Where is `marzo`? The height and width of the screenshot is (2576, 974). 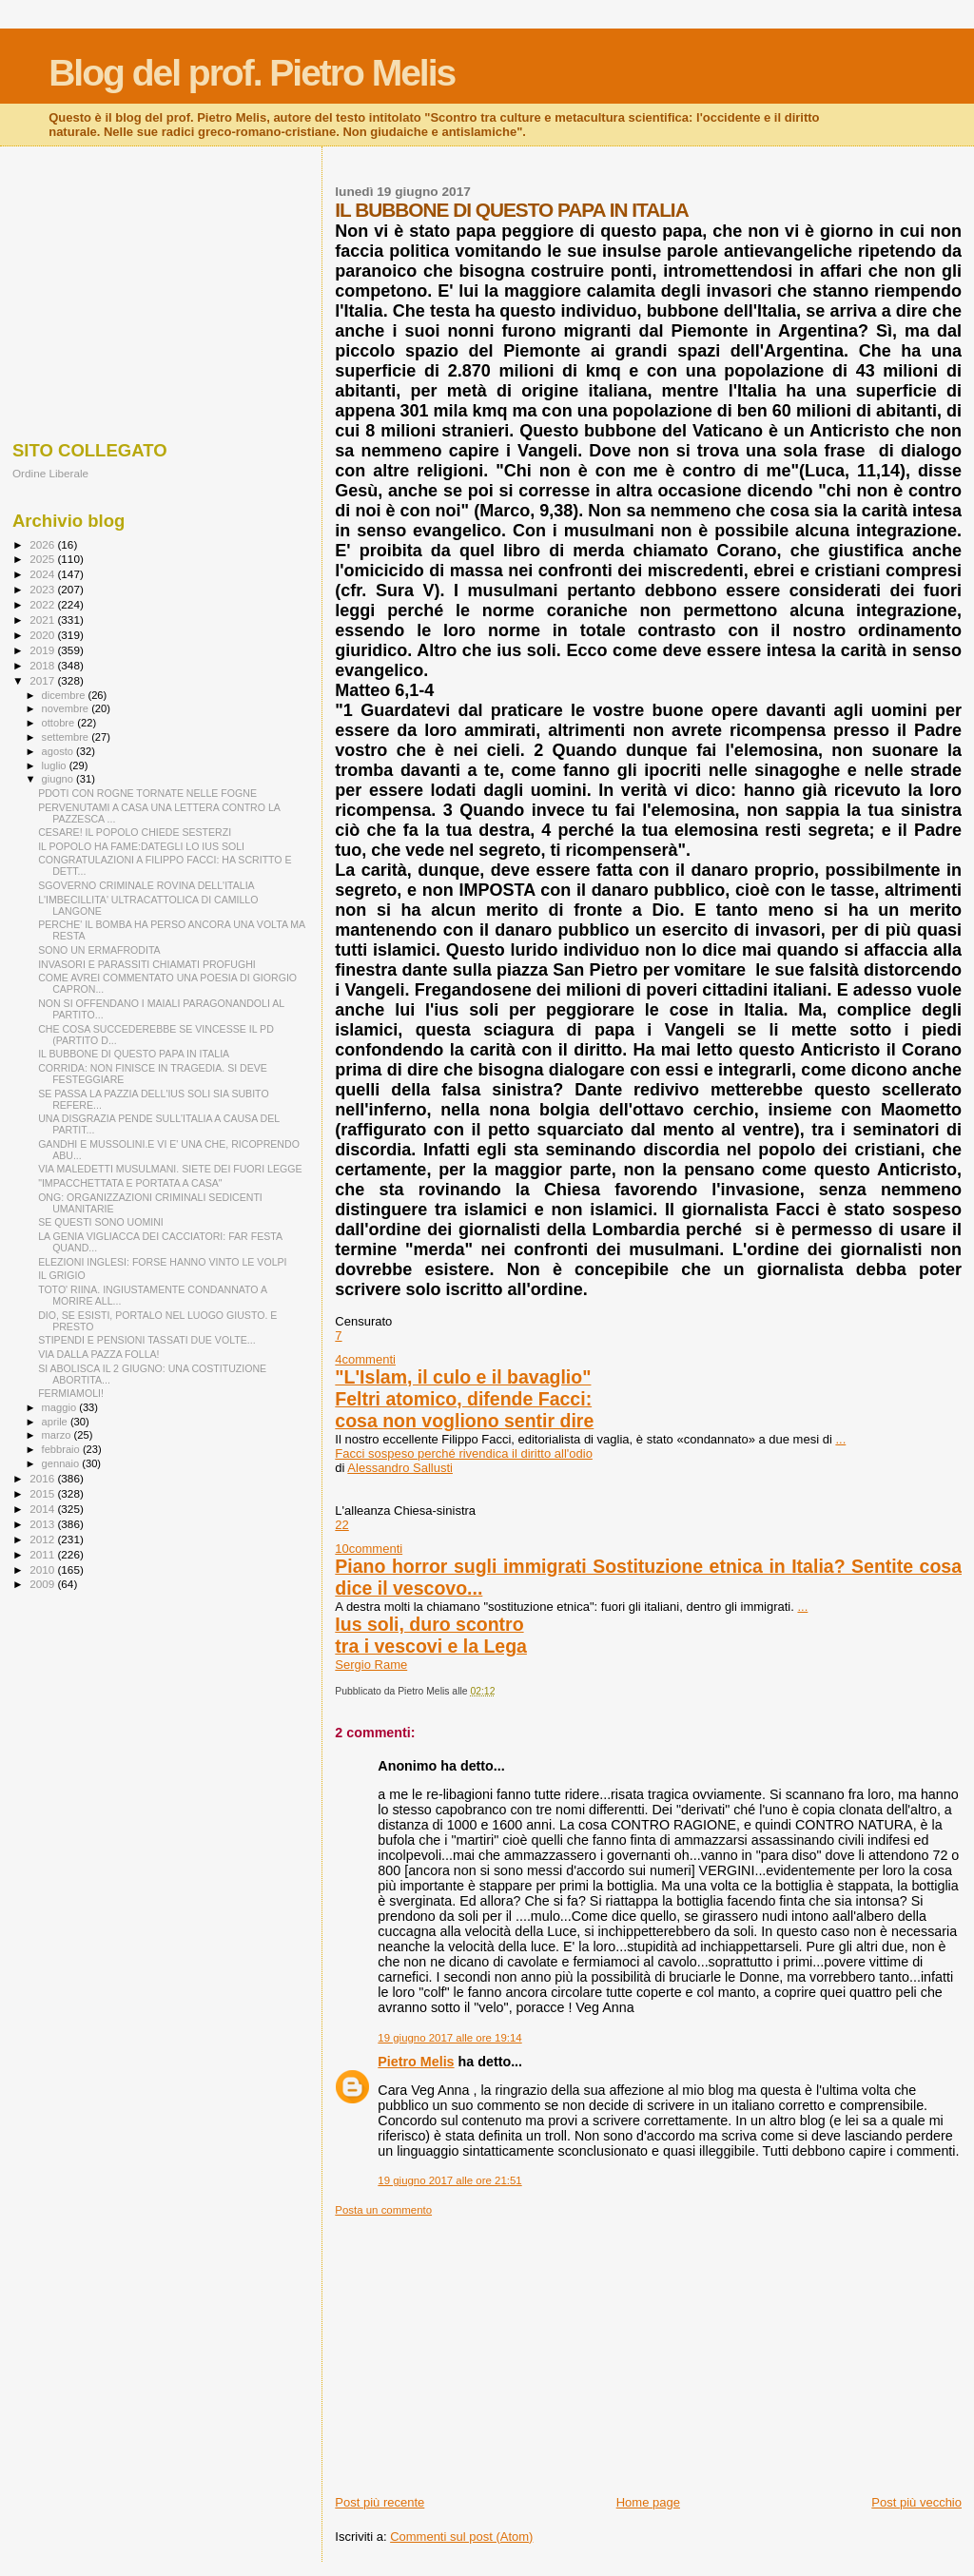 marzo is located at coordinates (58, 1435).